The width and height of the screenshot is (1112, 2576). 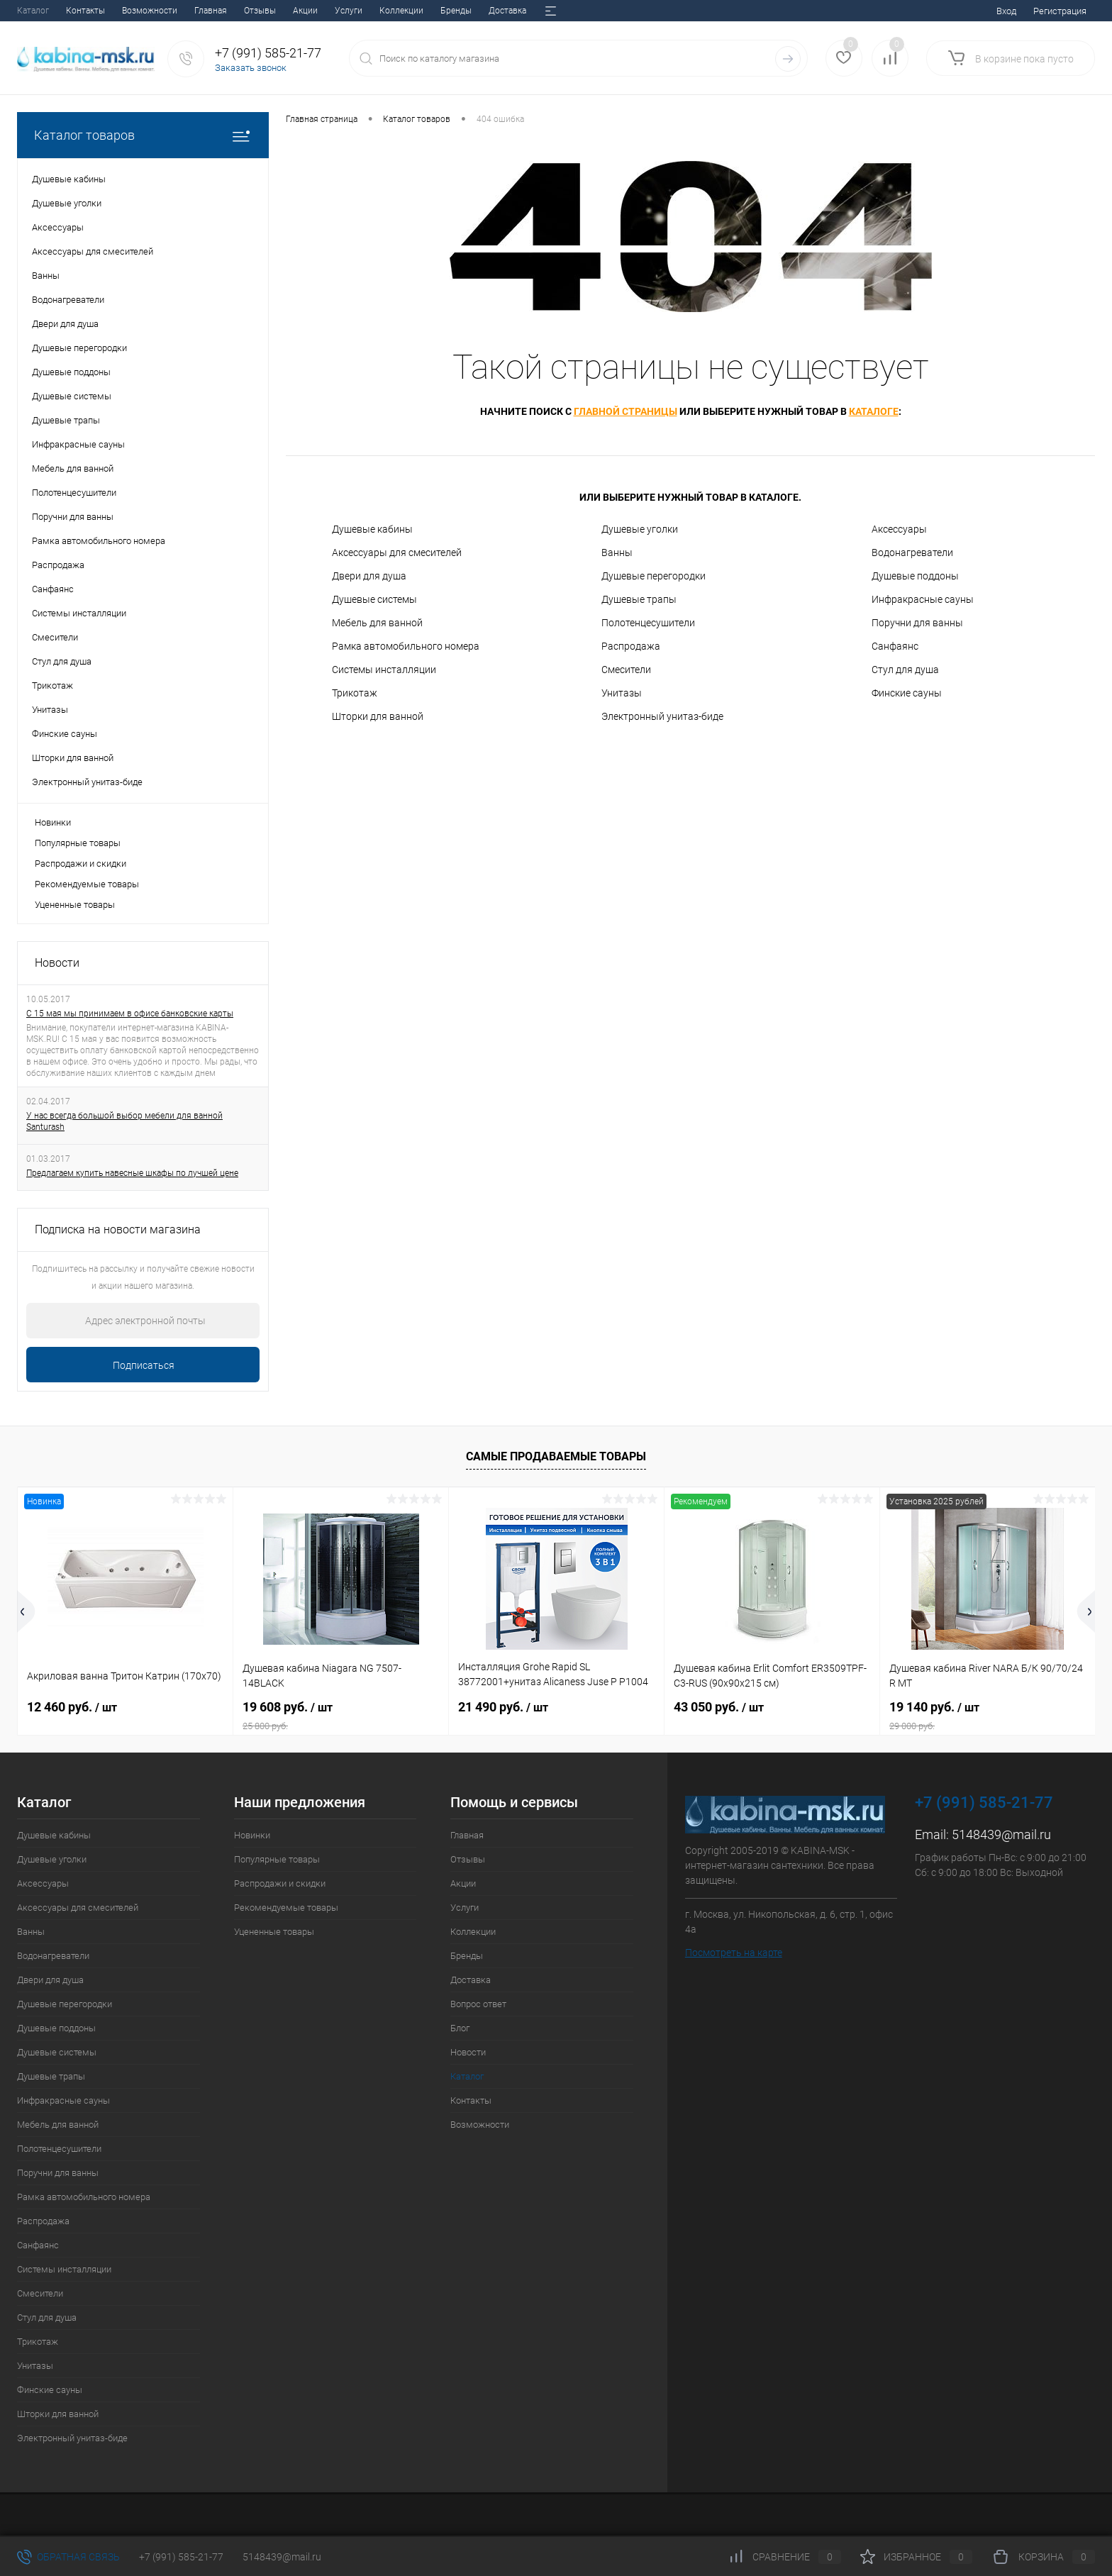 I want to click on Вопрос ответ, so click(x=393, y=11).